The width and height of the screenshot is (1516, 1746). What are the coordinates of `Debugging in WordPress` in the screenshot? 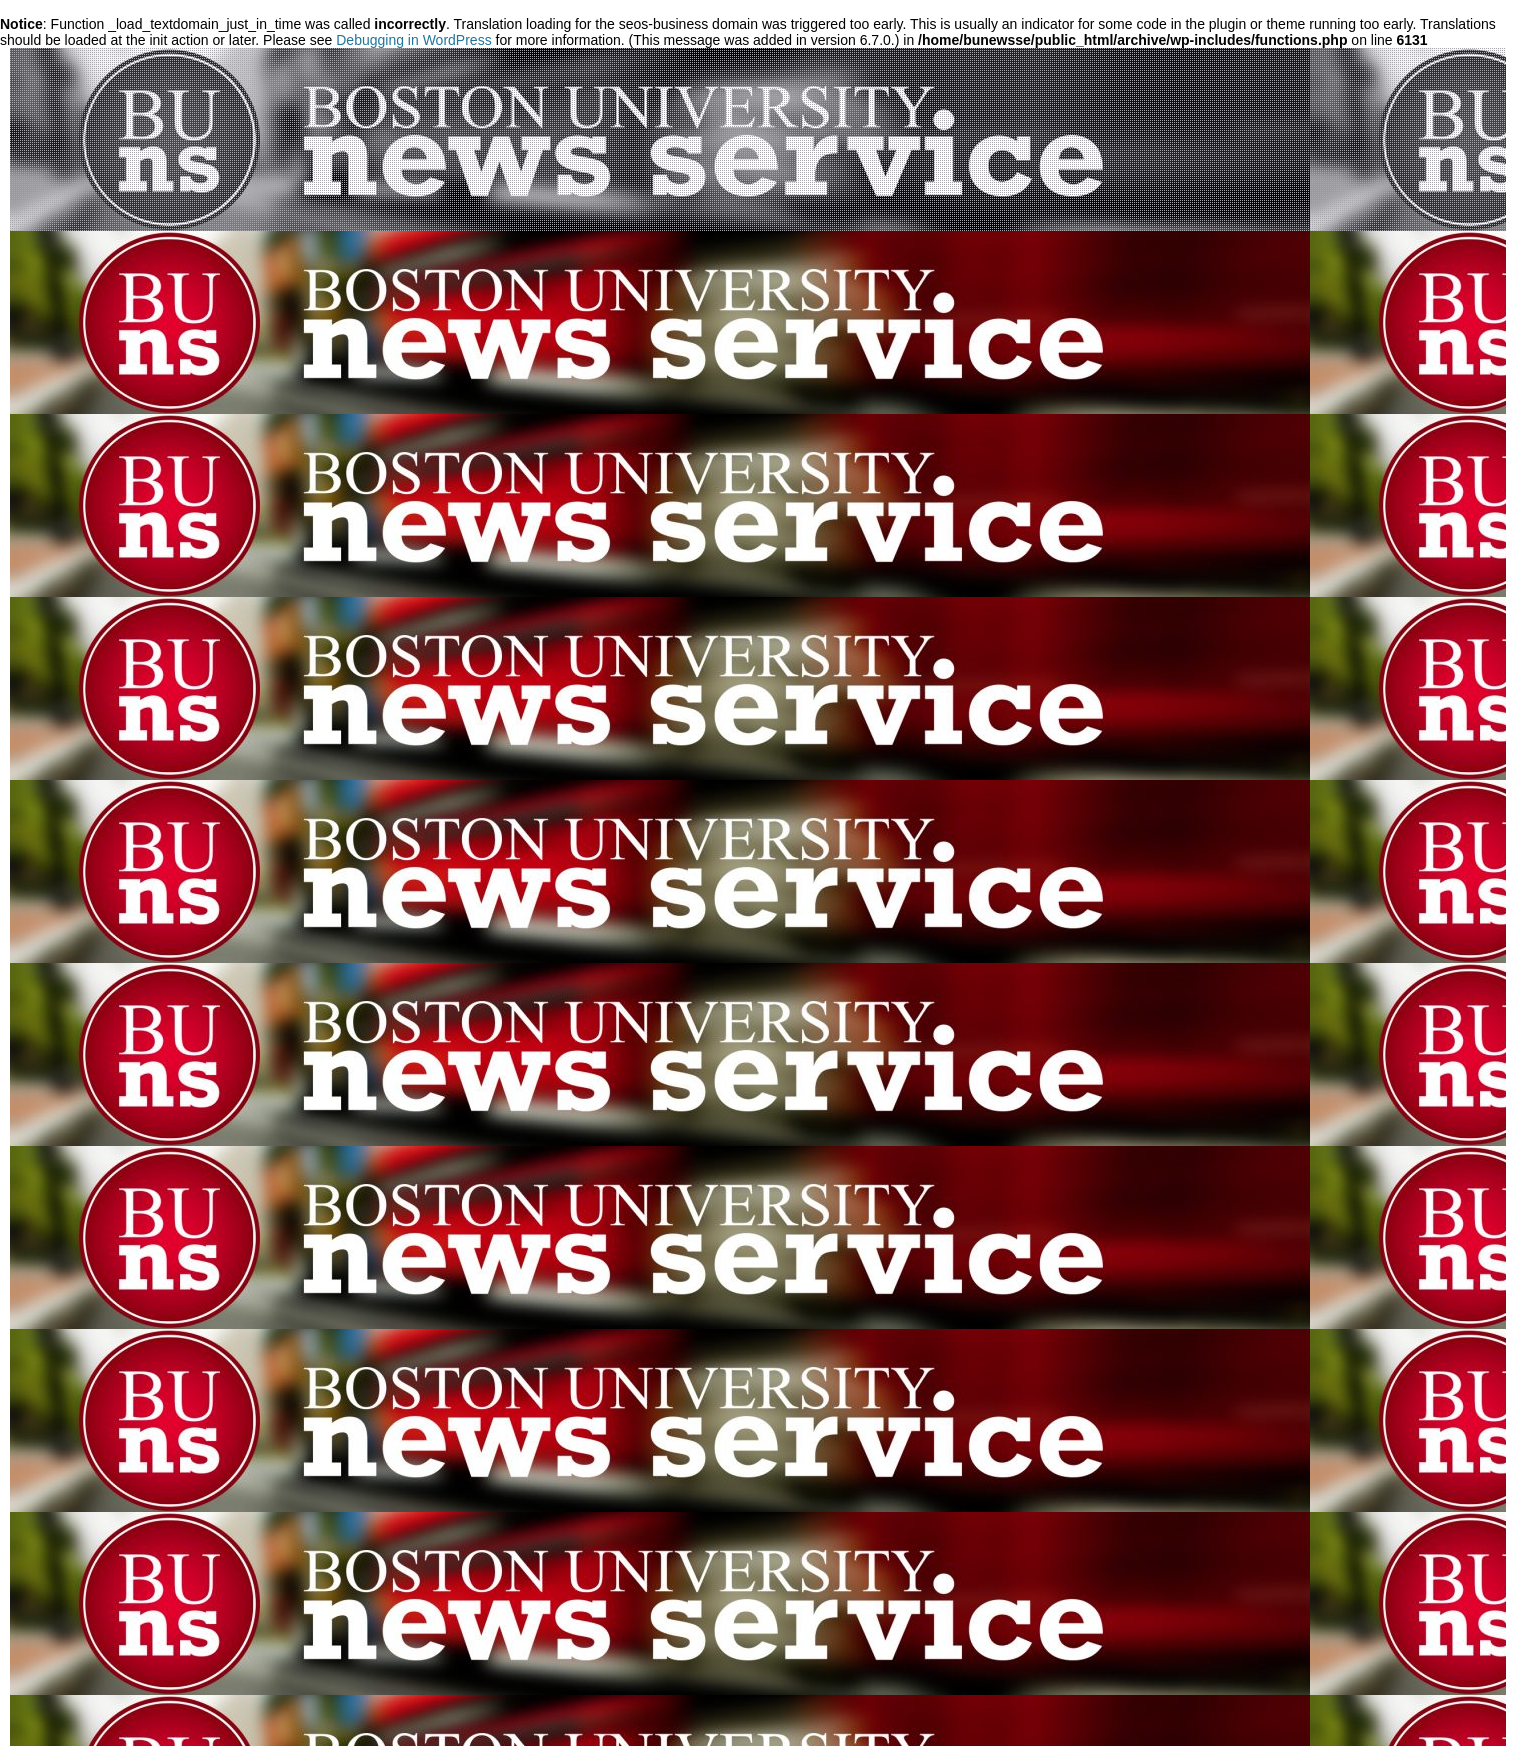 It's located at (413, 40).